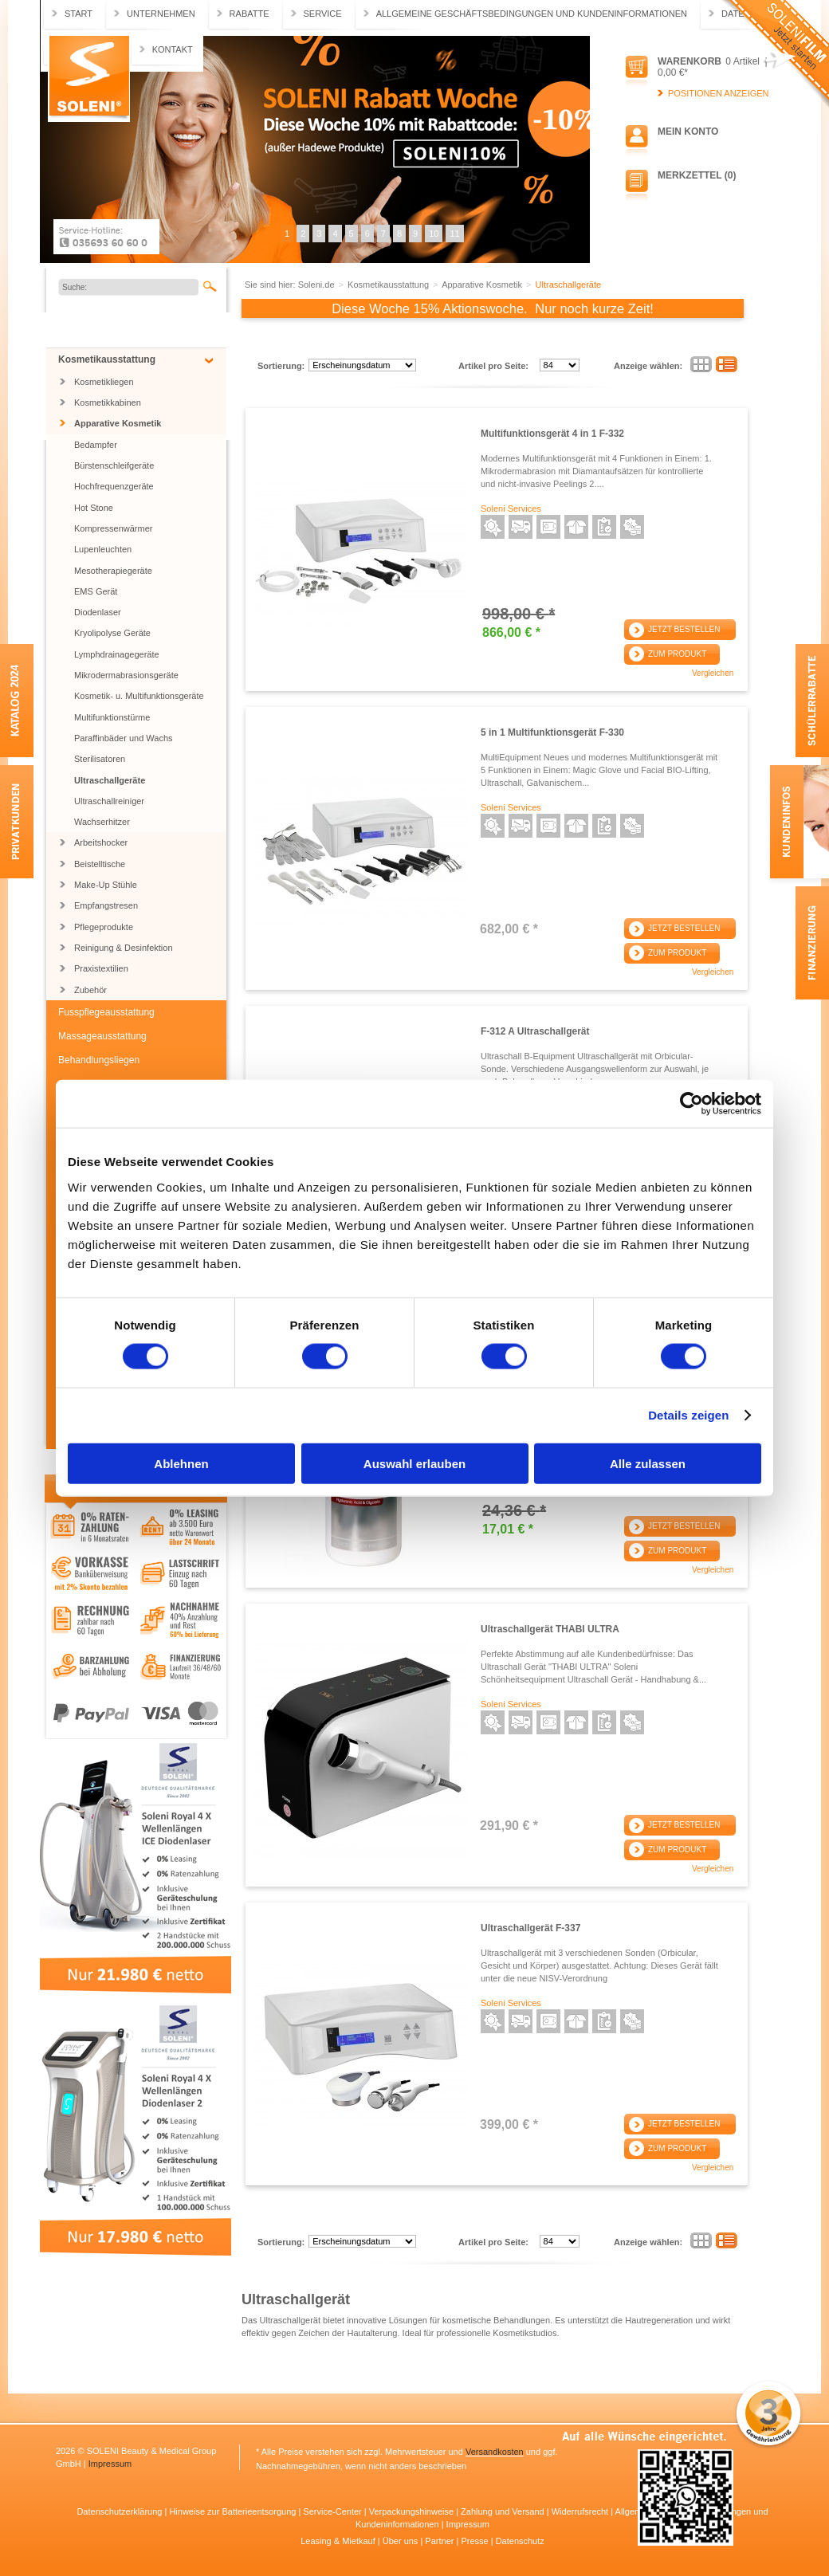 The width and height of the screenshot is (829, 2576). Describe the element at coordinates (126, 675) in the screenshot. I see `Mikrodermabrasionsgeräte` at that location.